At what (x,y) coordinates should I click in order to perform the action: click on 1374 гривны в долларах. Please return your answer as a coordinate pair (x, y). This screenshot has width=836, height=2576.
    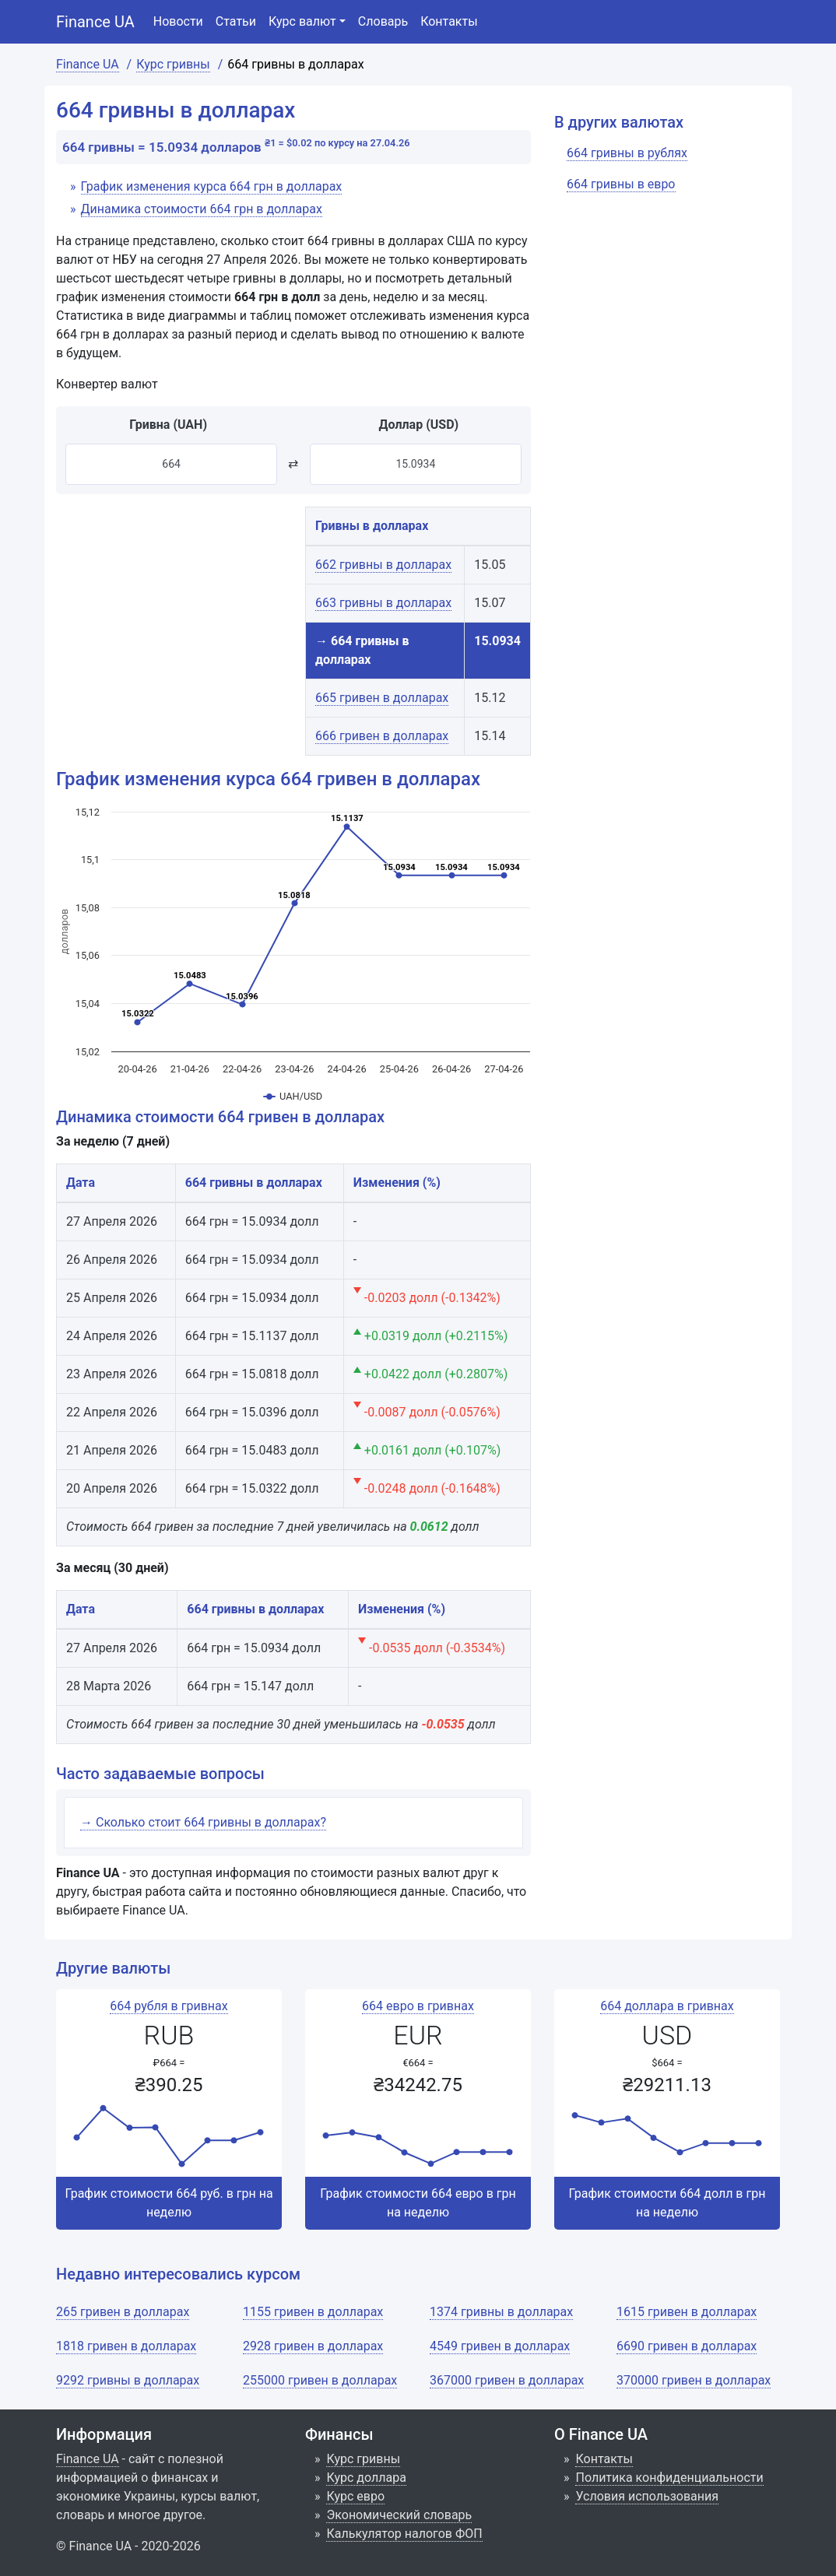
    Looking at the image, I should click on (501, 2311).